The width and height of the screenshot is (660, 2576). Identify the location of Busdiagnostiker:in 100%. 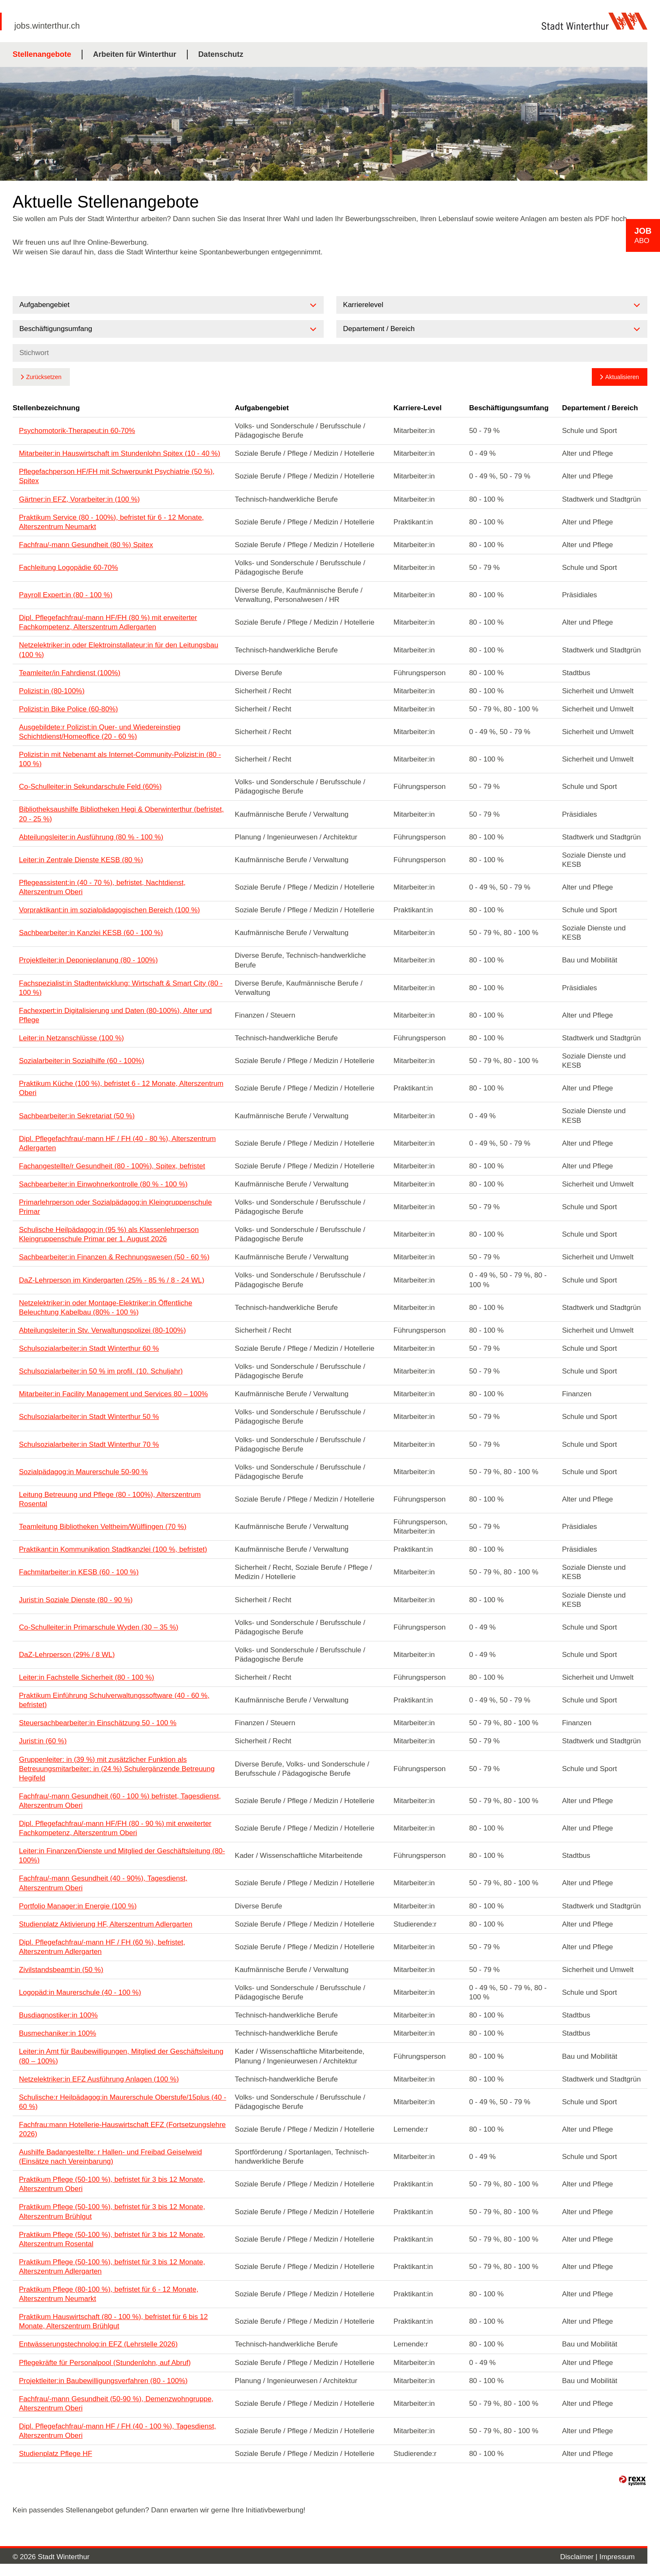
(58, 2015).